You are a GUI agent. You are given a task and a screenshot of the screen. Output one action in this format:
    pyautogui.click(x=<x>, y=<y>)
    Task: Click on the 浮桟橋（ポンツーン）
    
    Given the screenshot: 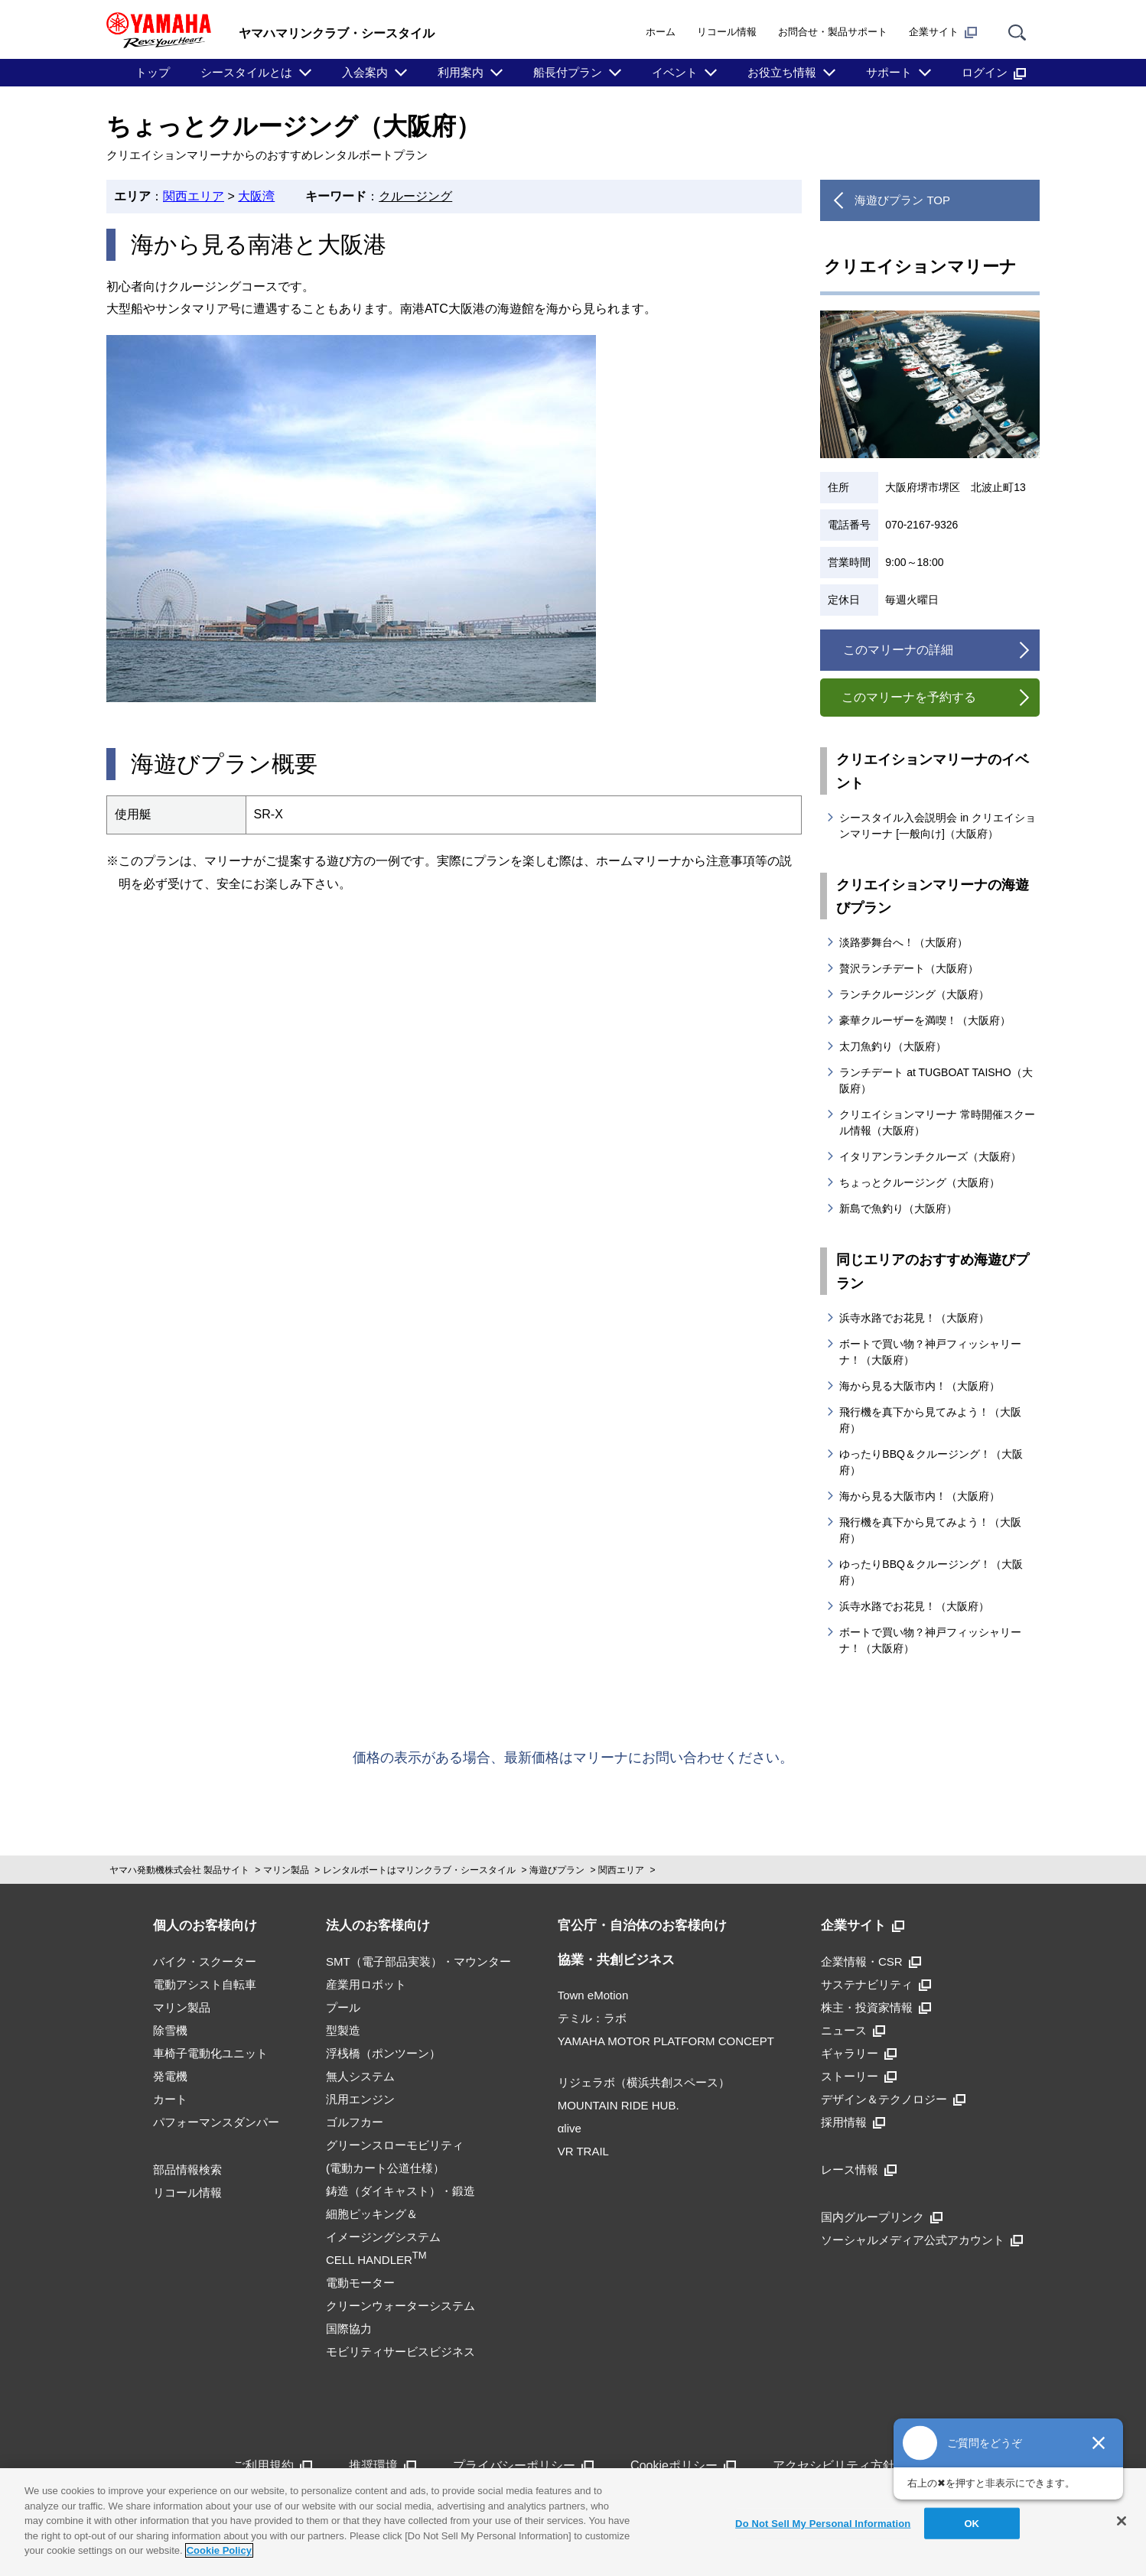 What is the action you would take?
    pyautogui.click(x=383, y=2053)
    